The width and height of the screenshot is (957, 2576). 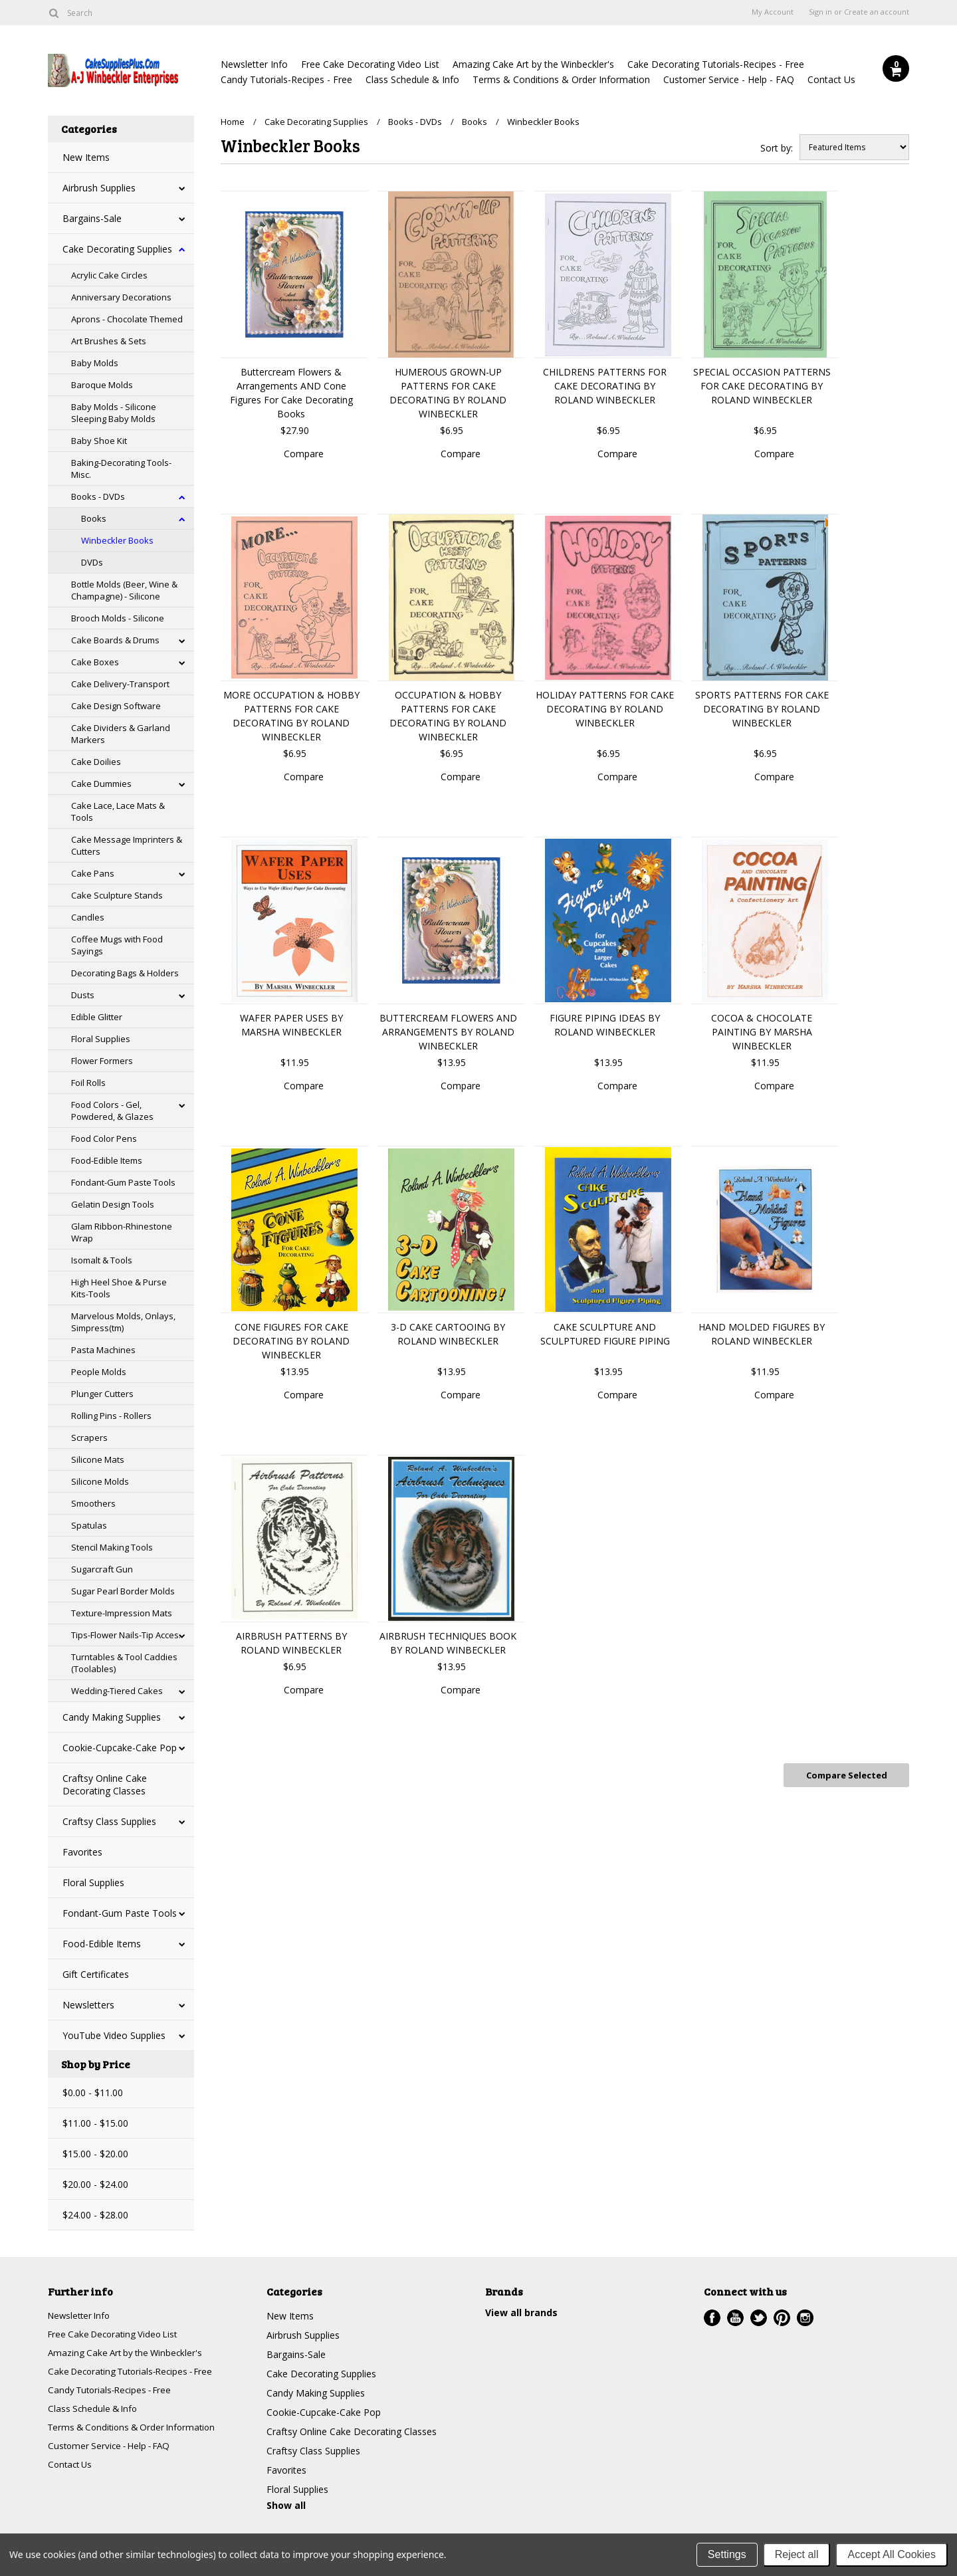 What do you see at coordinates (82, 1852) in the screenshot?
I see `Favorites` at bounding box center [82, 1852].